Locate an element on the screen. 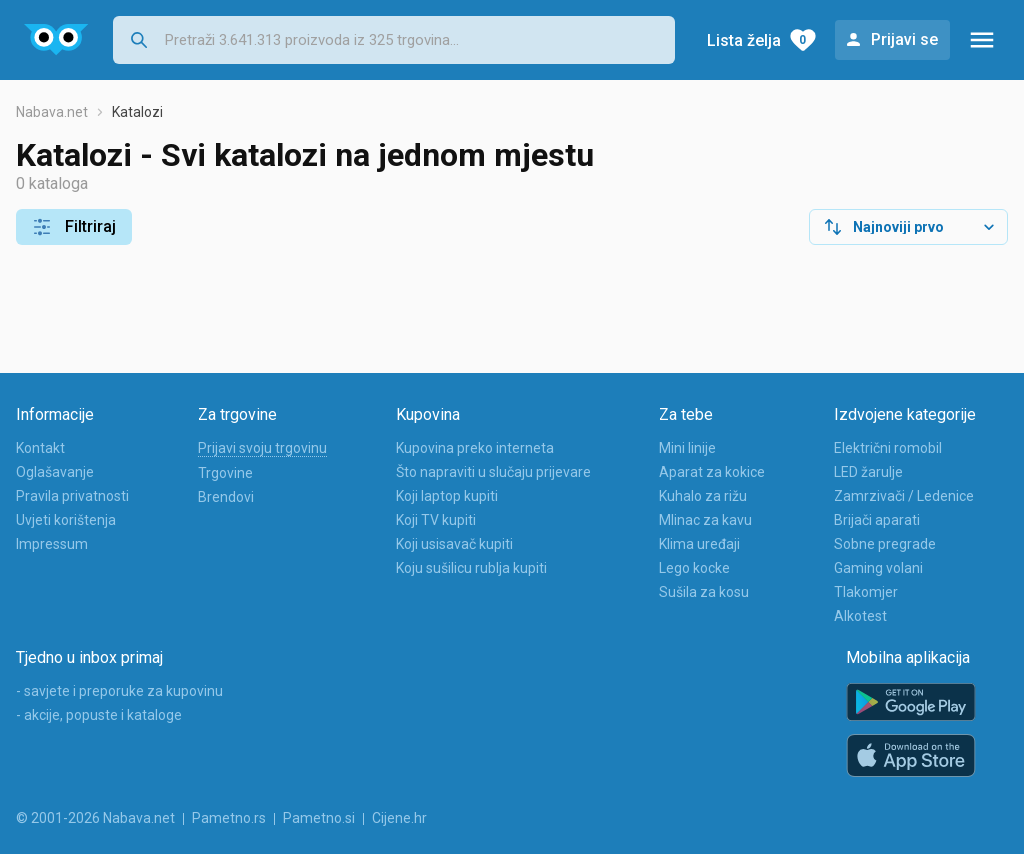  Sušila za kosu is located at coordinates (704, 592).